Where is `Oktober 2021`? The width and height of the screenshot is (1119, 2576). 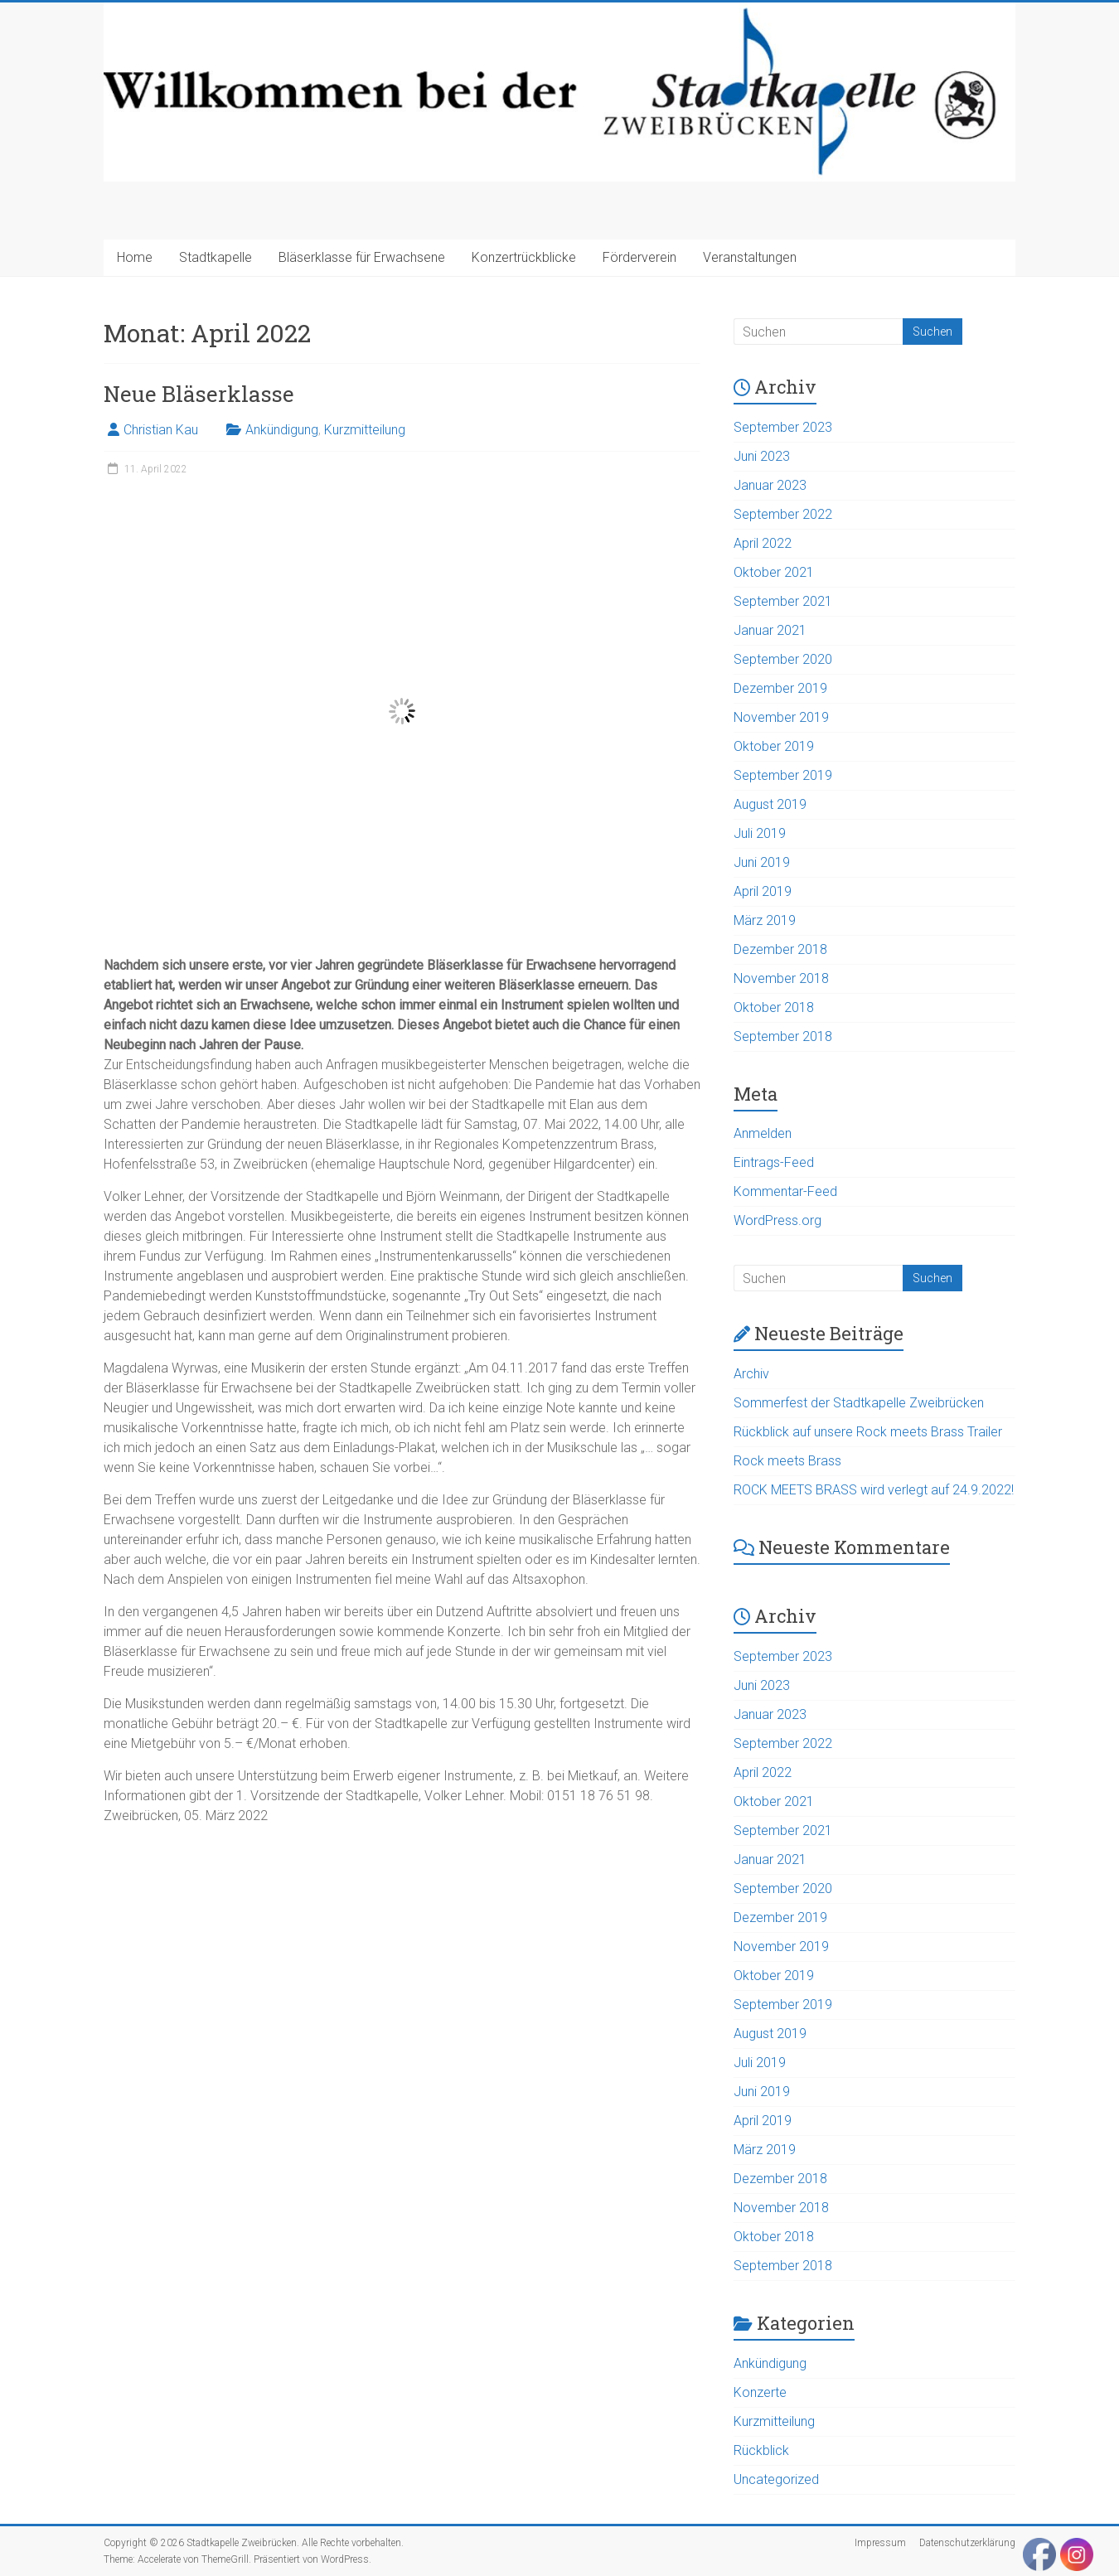
Oktober 2021 is located at coordinates (774, 572).